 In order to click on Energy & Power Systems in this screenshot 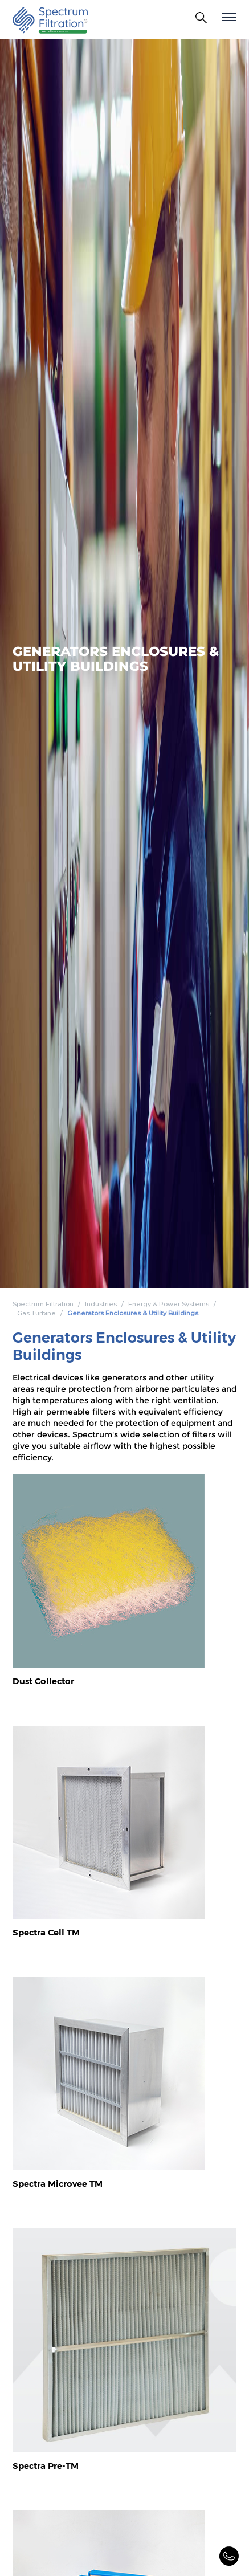, I will do `click(168, 1304)`.